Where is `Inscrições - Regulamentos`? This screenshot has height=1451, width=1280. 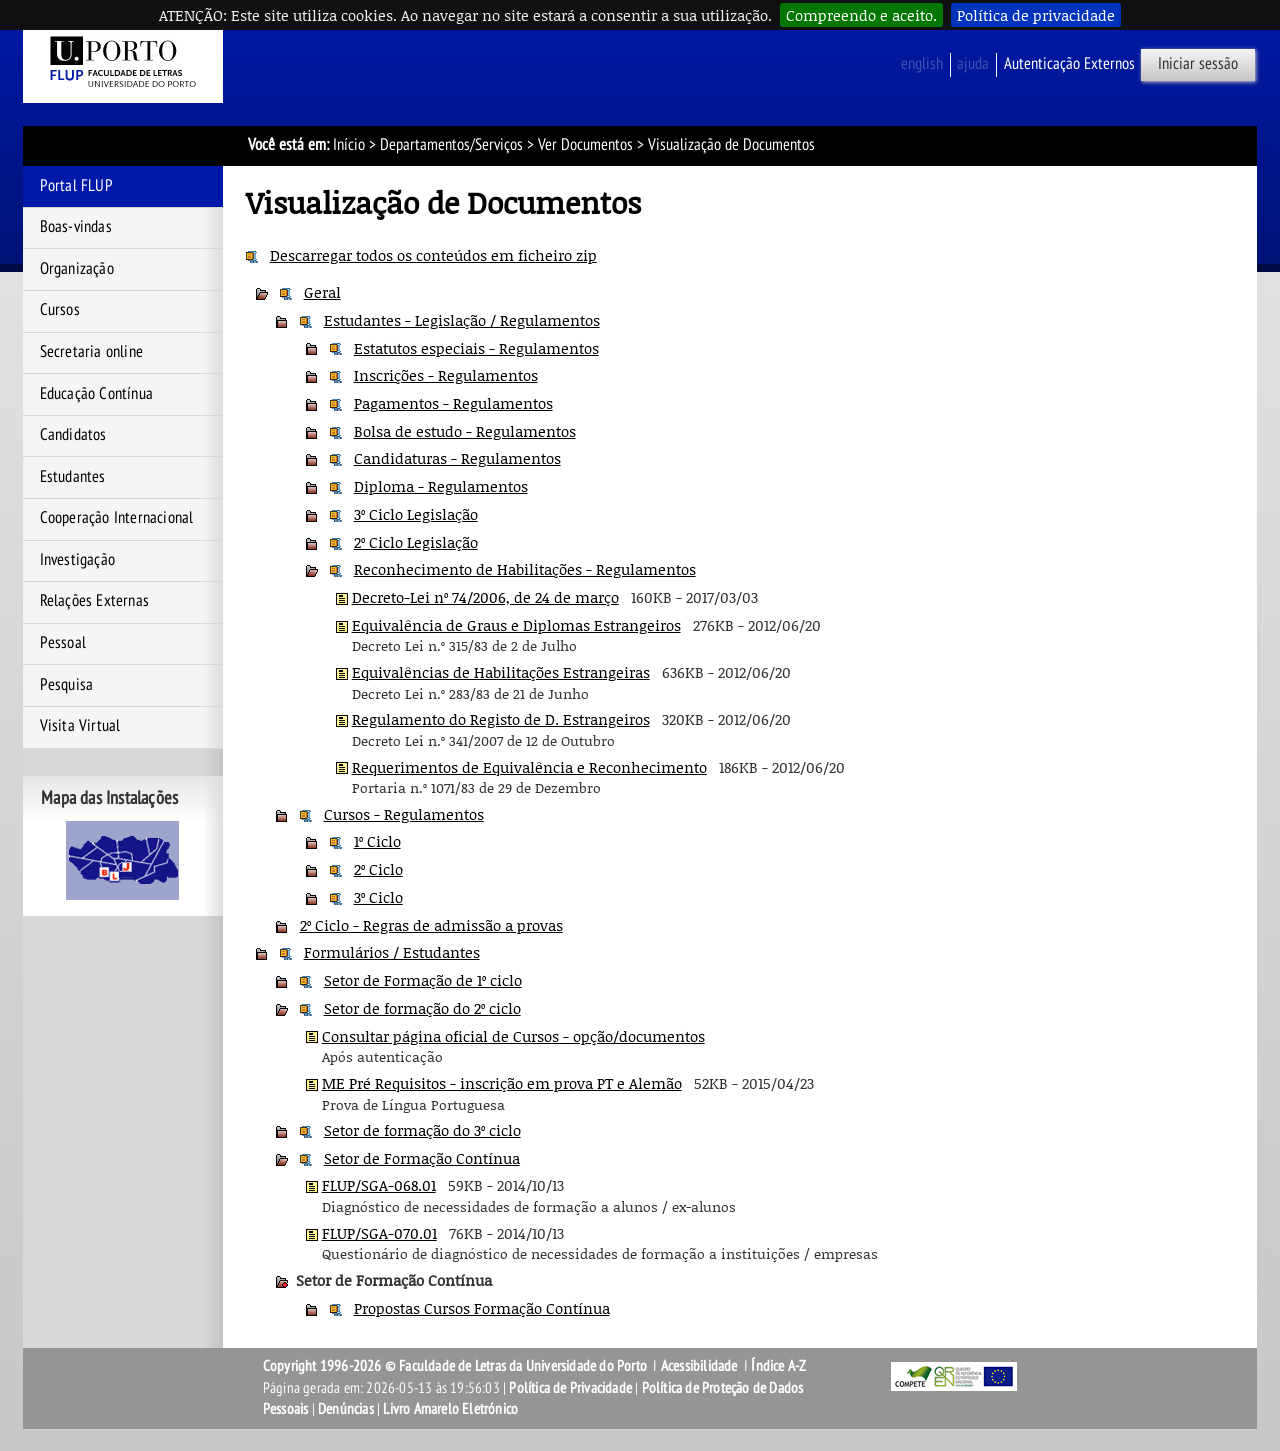
Inscrições - Regulamentos is located at coordinates (446, 375).